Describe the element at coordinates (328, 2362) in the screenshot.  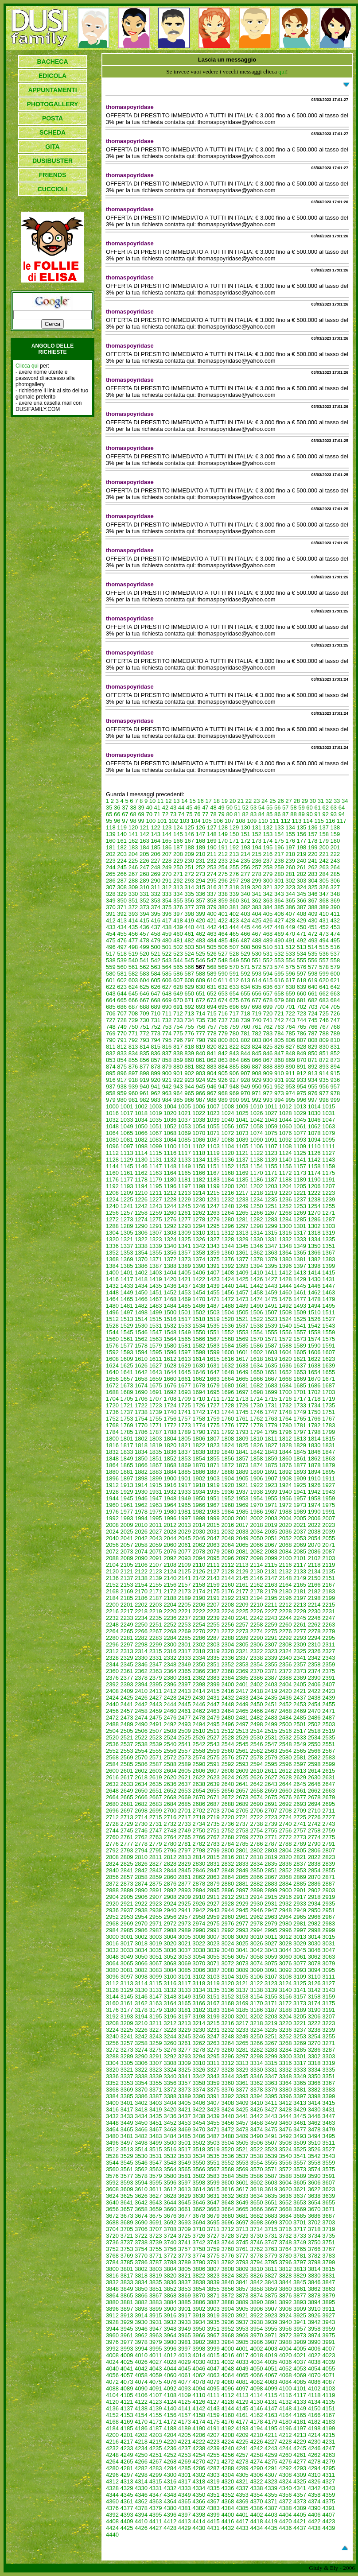
I see `4039` at that location.